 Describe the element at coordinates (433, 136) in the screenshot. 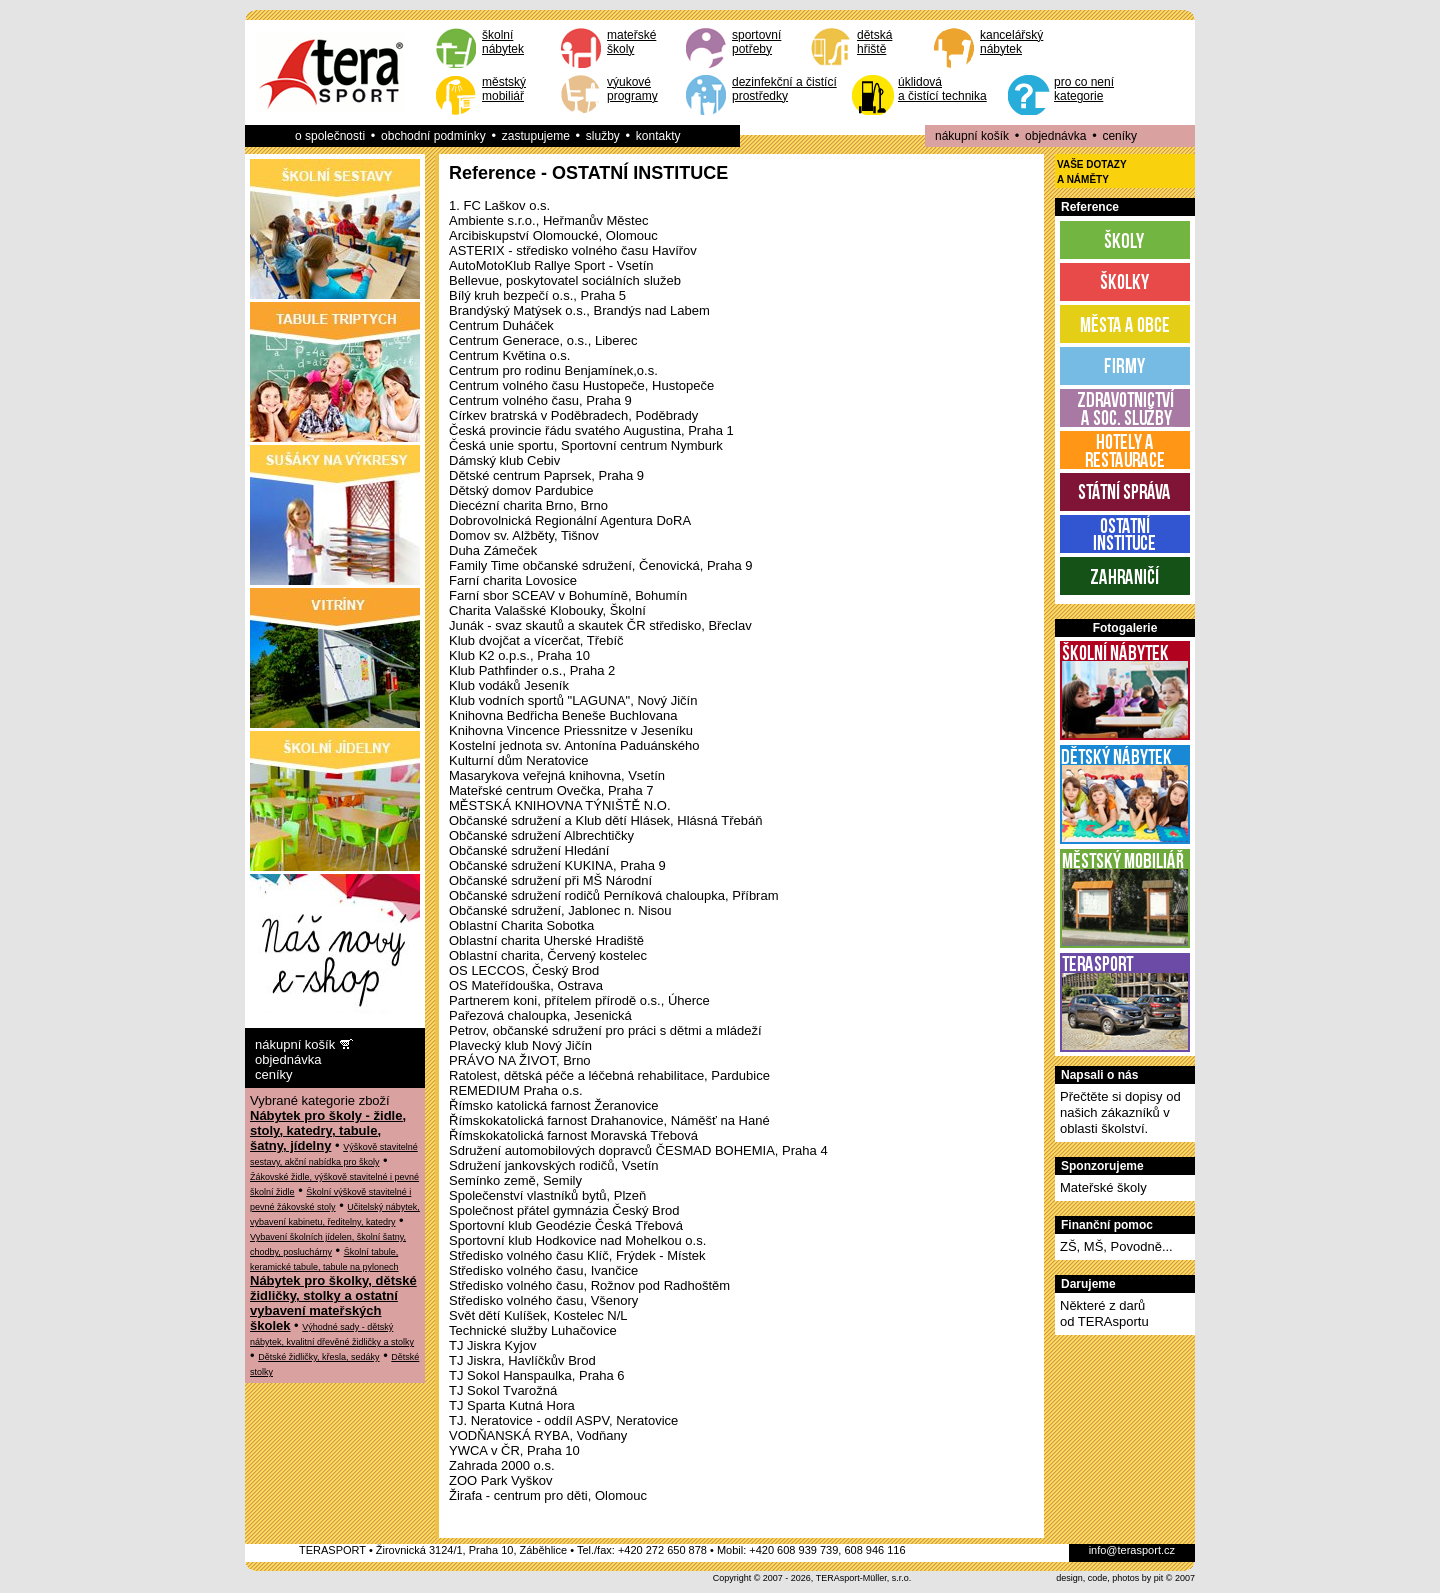

I see `obchodní podmínky` at that location.